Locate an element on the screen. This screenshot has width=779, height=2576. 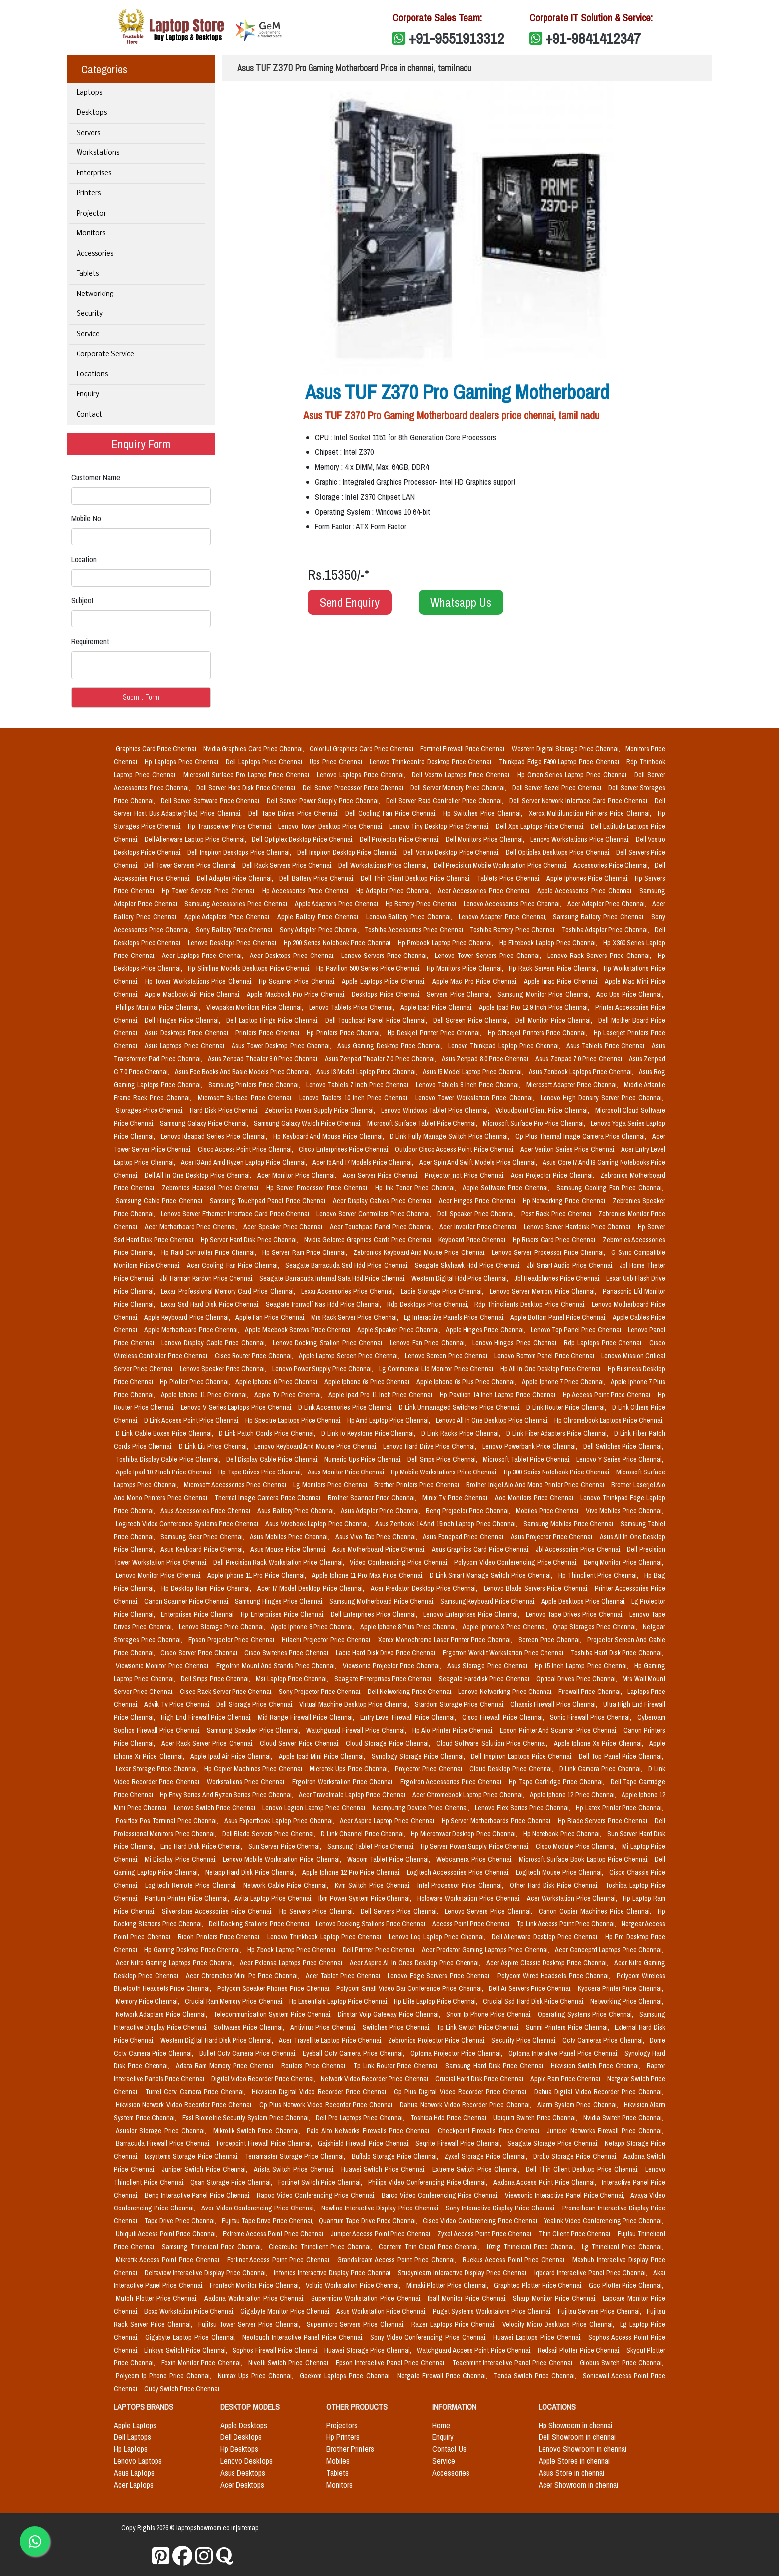
Microsoft Surface Book Laptop Price Chennai, is located at coordinates (585, 1859).